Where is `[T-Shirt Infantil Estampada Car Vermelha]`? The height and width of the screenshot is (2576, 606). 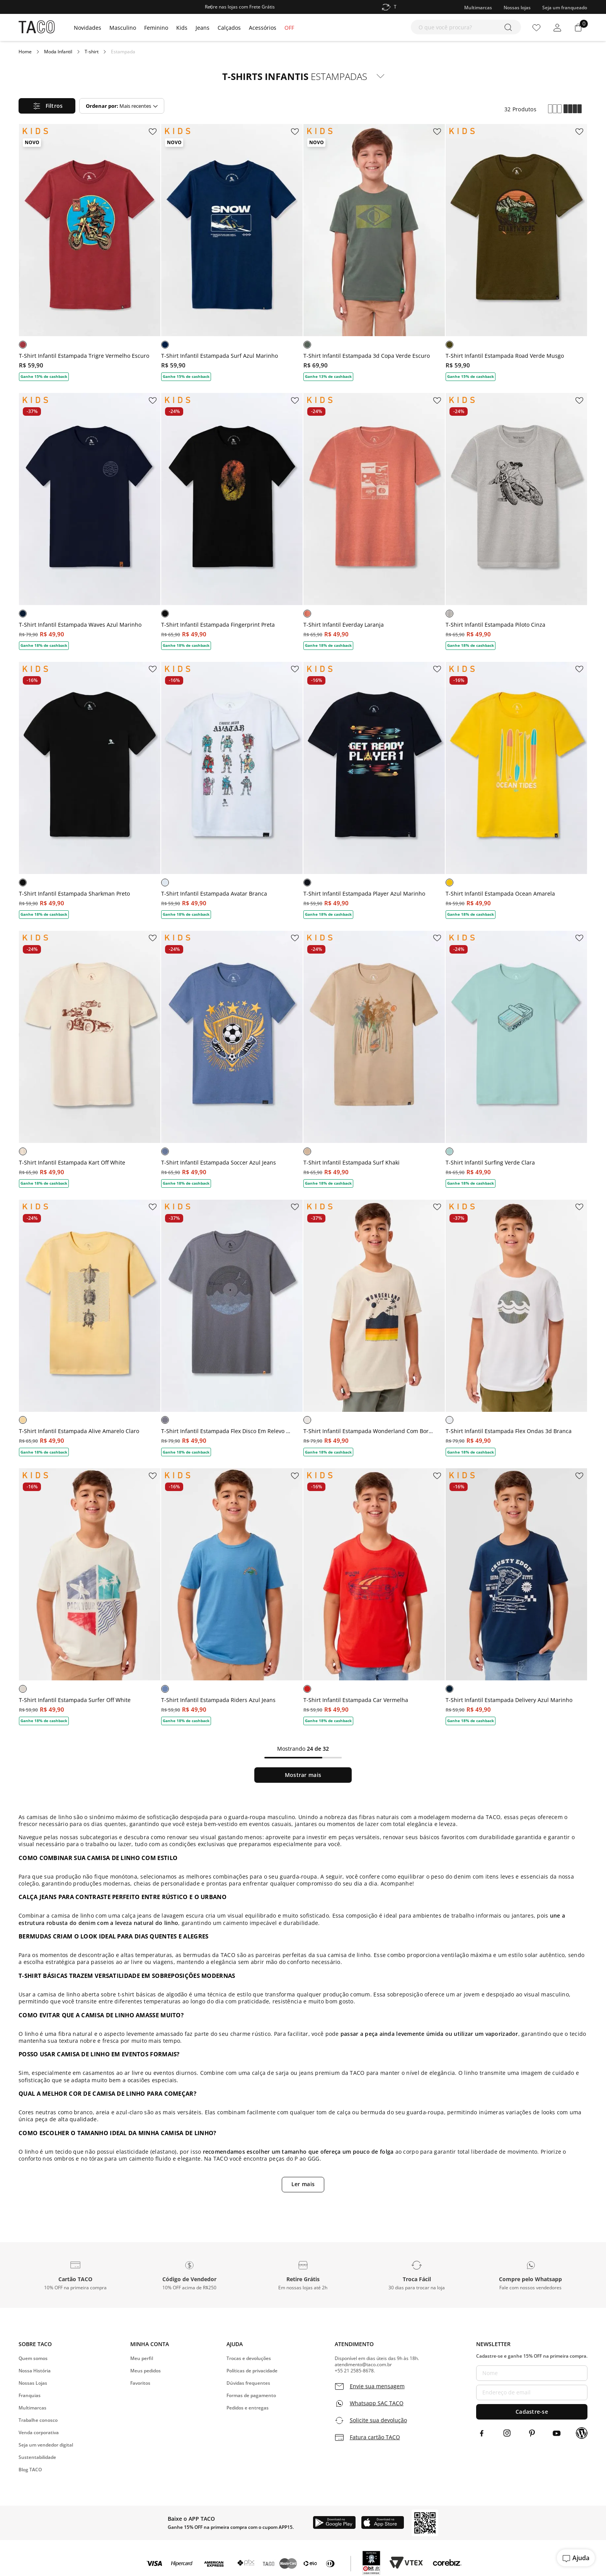
[T-Shirt Infantil Estampada Car Vermelha] is located at coordinates (374, 1592).